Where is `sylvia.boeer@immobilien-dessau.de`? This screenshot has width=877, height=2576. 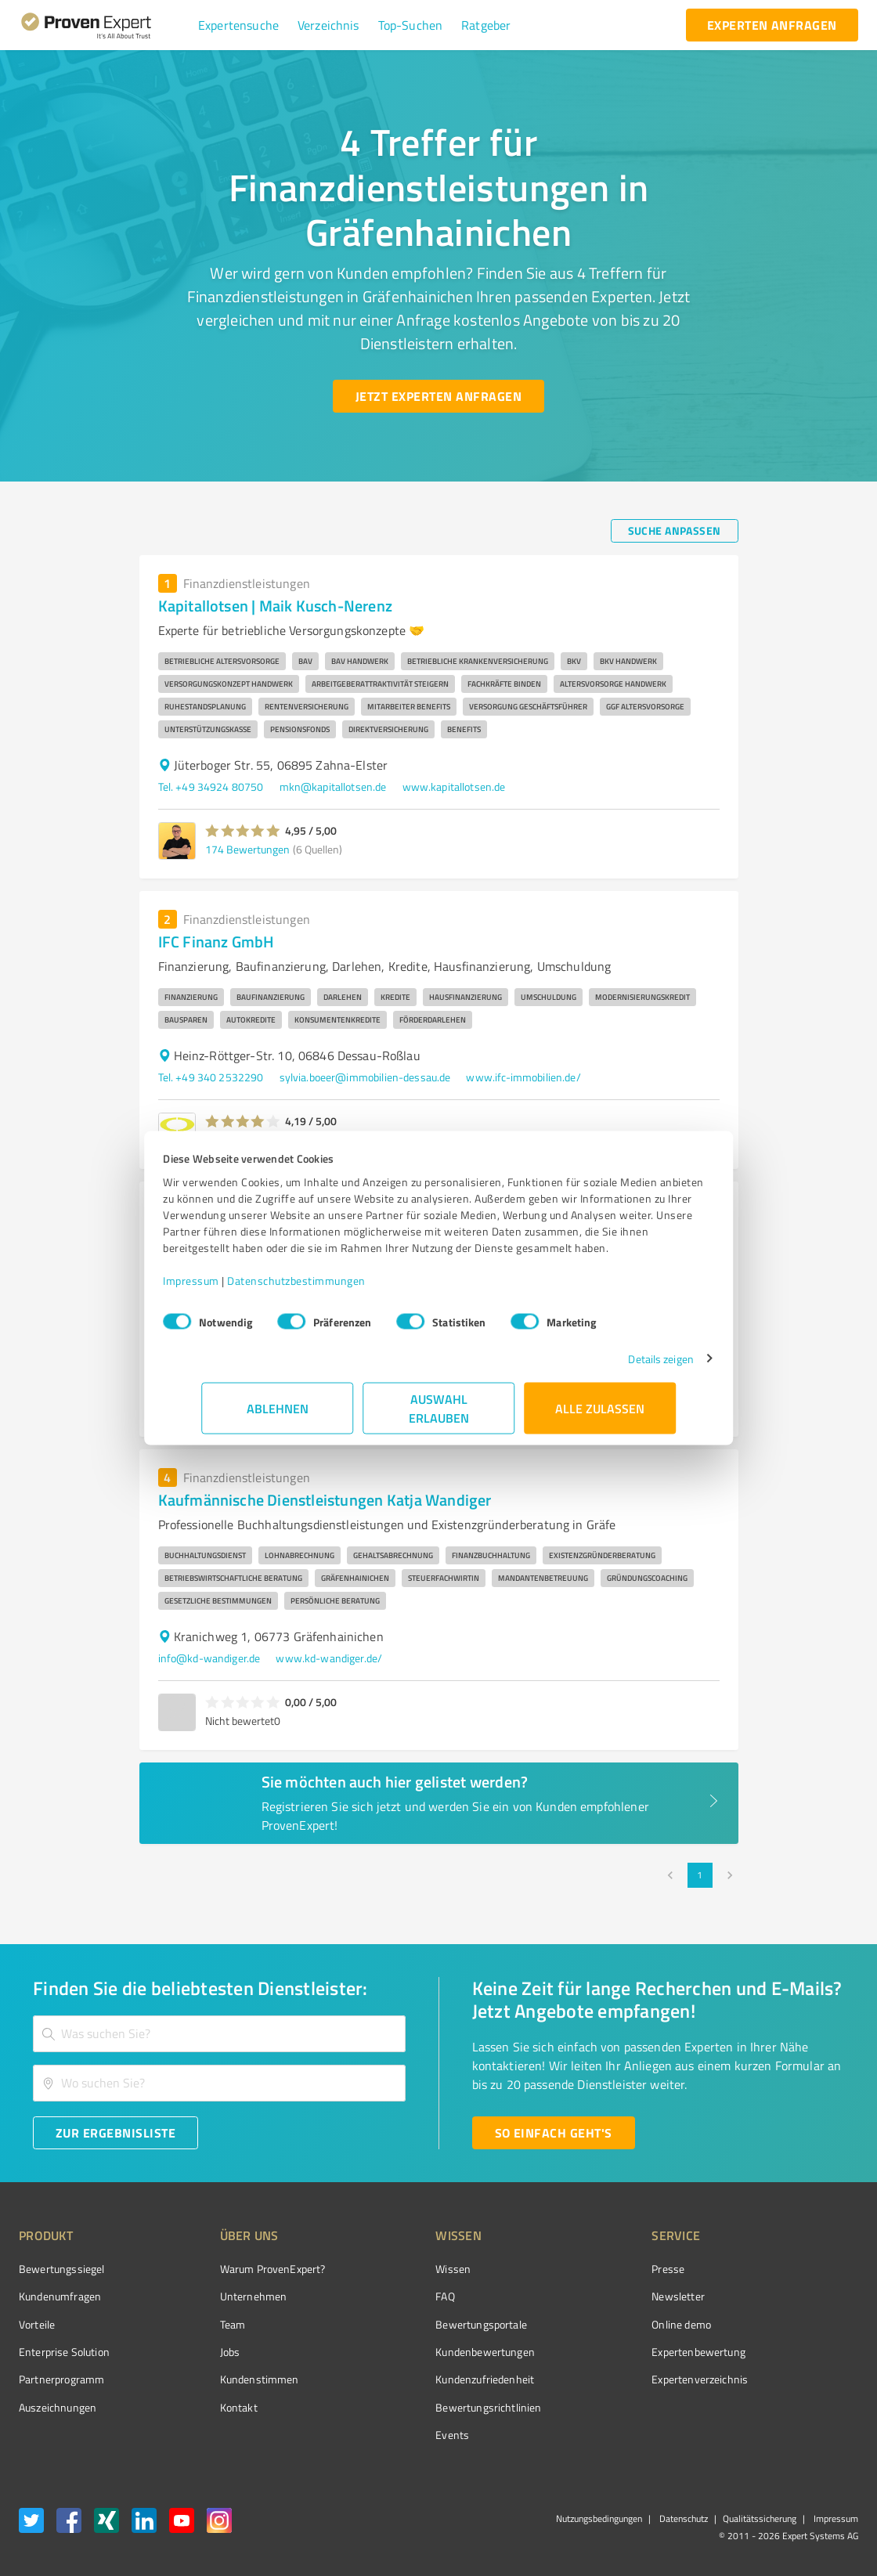
sylvia.boeer@immobilien-dessau.de is located at coordinates (365, 1077).